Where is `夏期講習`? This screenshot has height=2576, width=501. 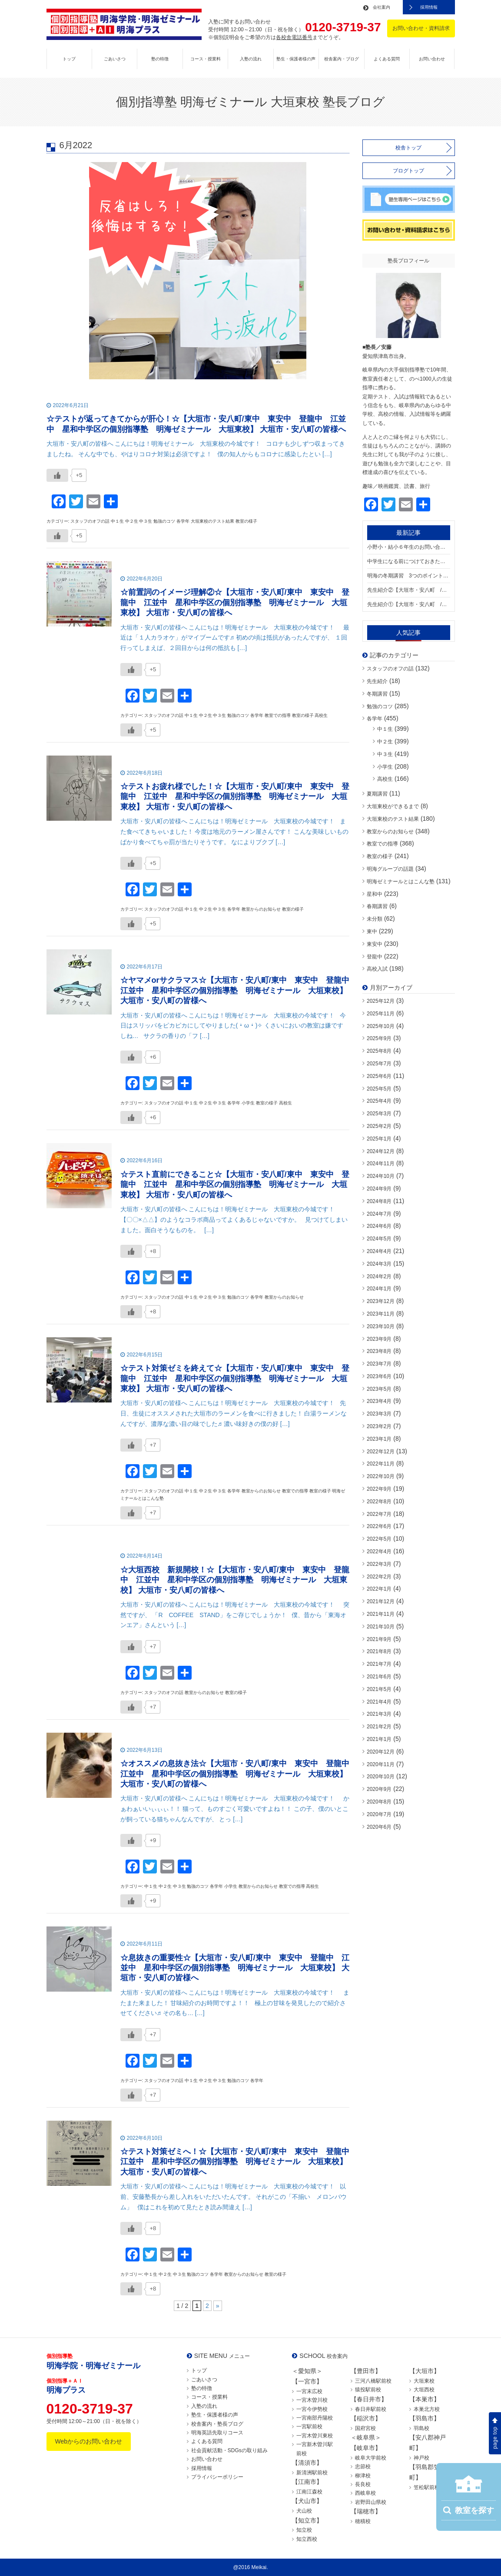
夏期講習 is located at coordinates (377, 794).